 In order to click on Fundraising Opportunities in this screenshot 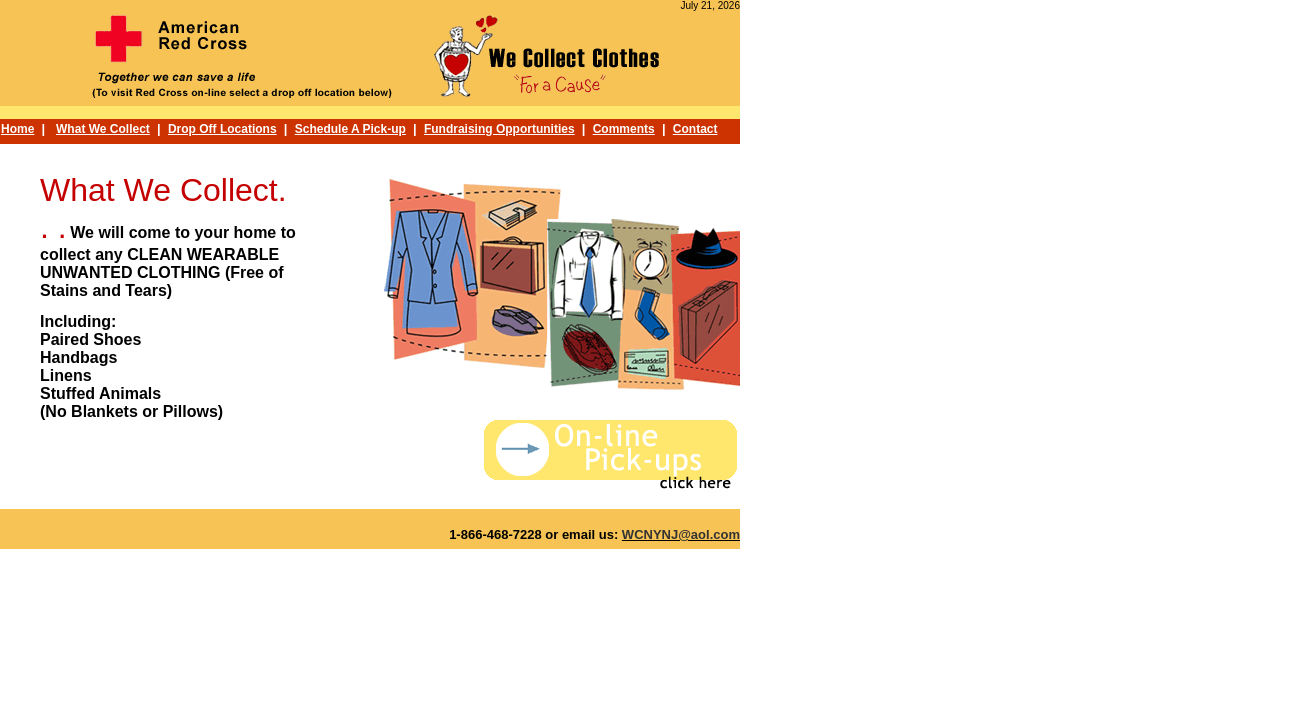, I will do `click(499, 129)`.